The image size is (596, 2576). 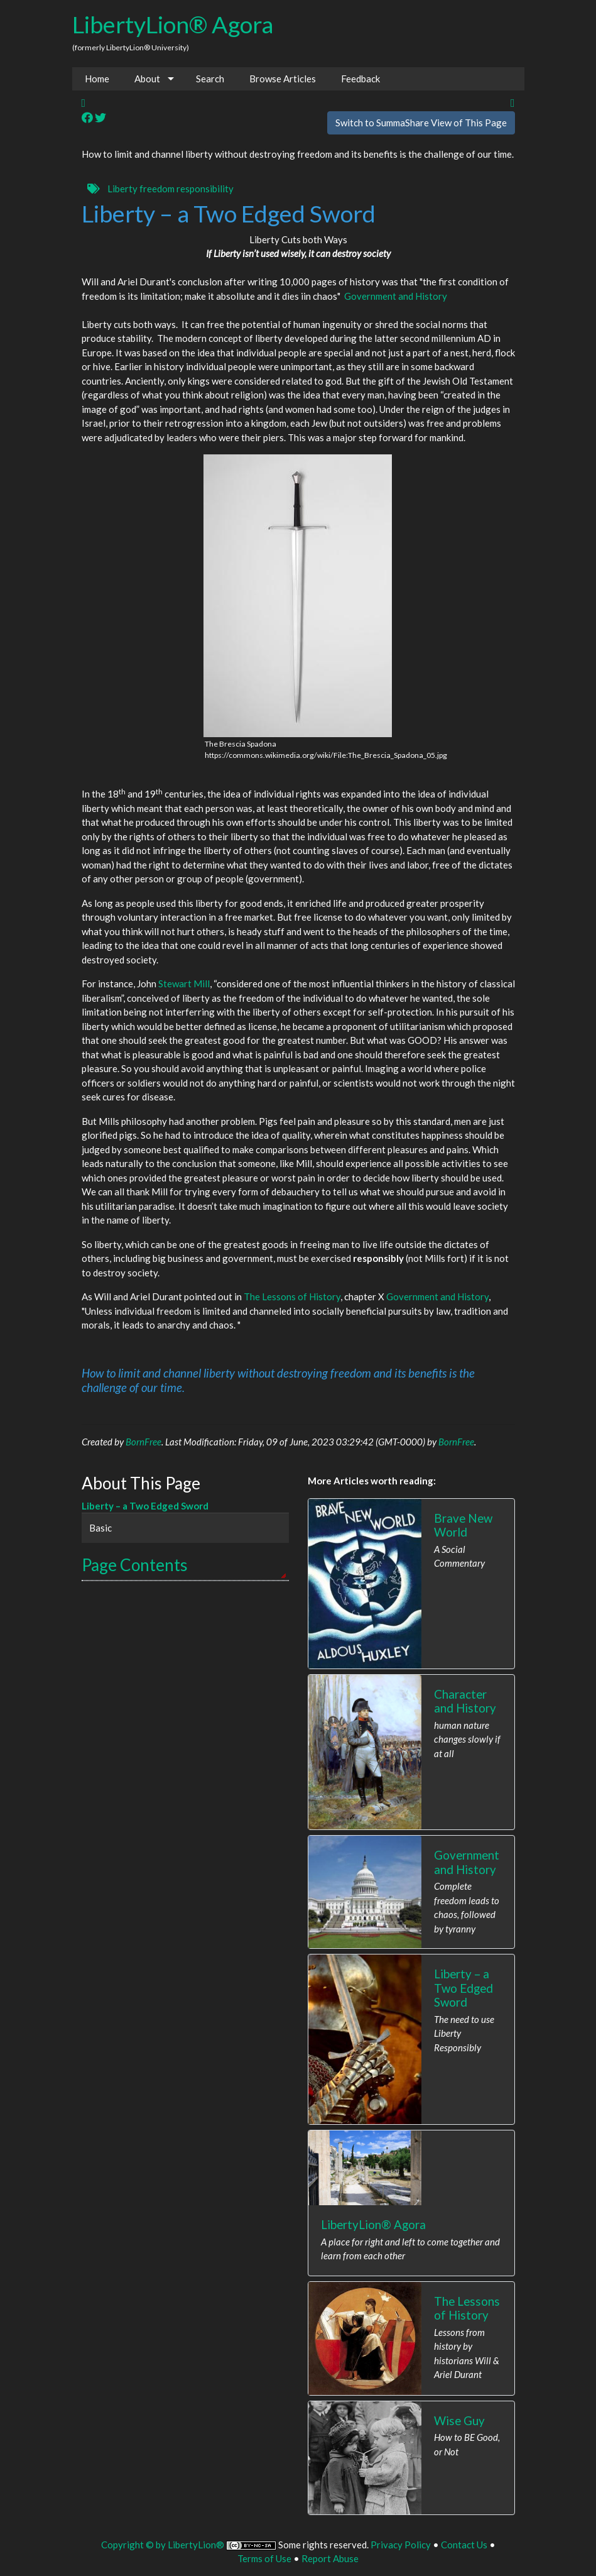 I want to click on LibertyLion® Agora, so click(x=172, y=24).